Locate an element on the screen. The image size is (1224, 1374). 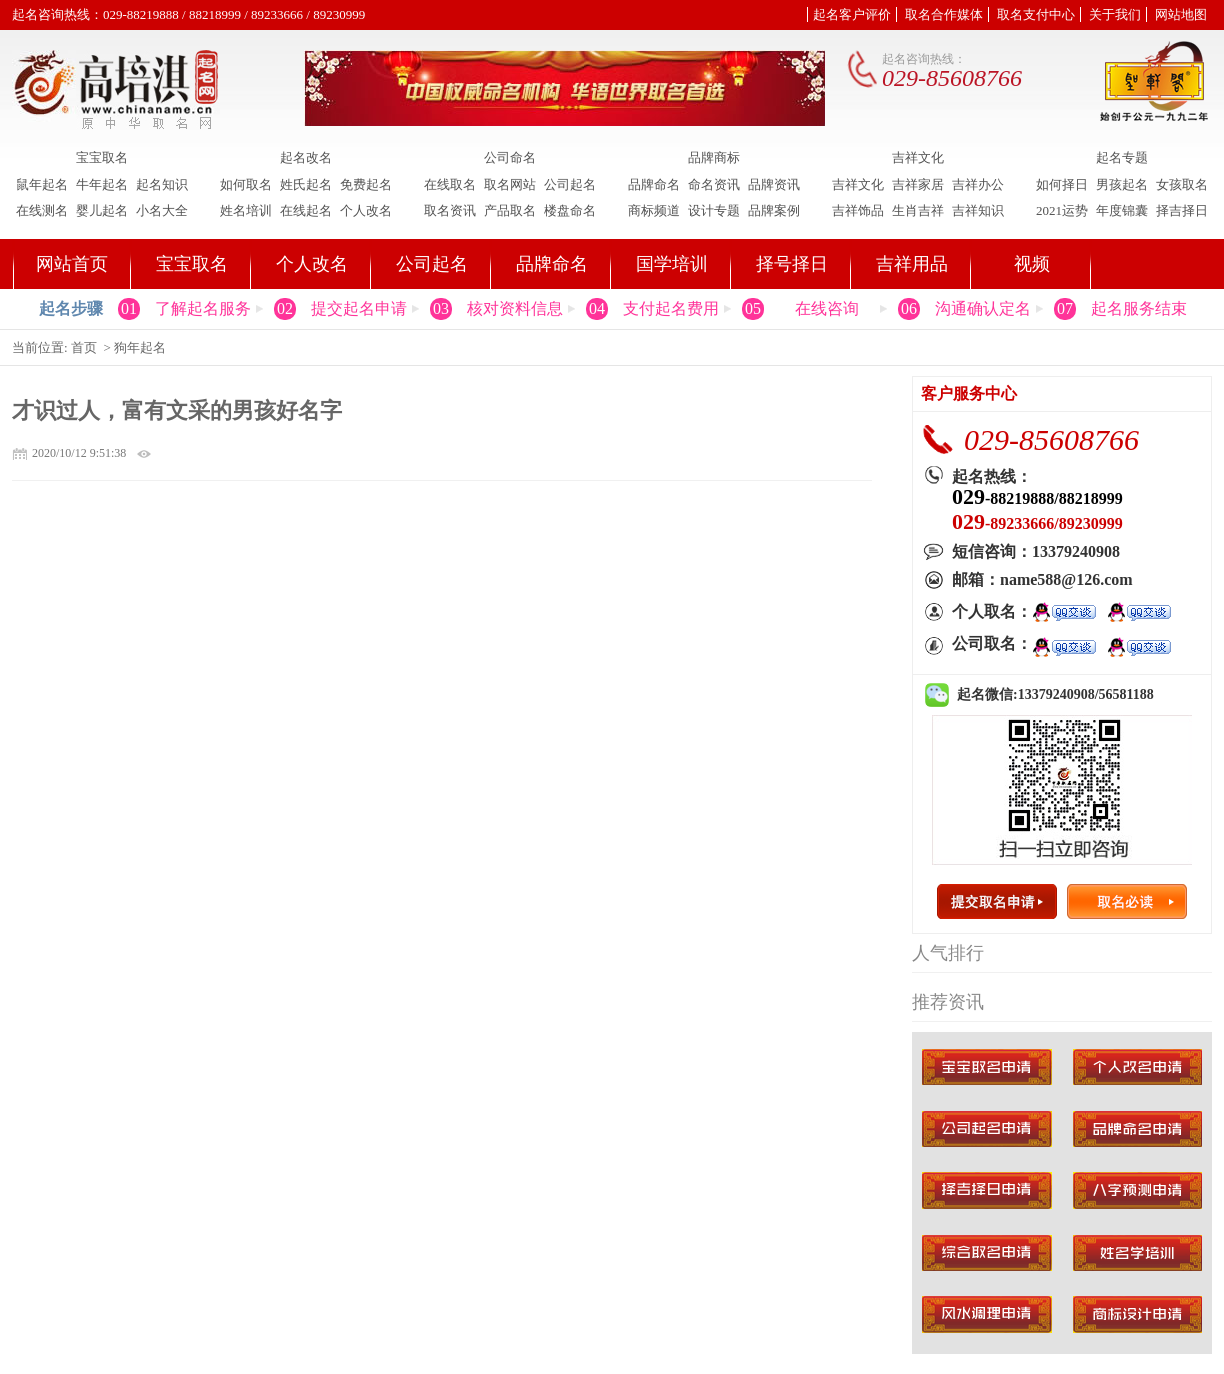
起名客户评价 is located at coordinates (852, 14).